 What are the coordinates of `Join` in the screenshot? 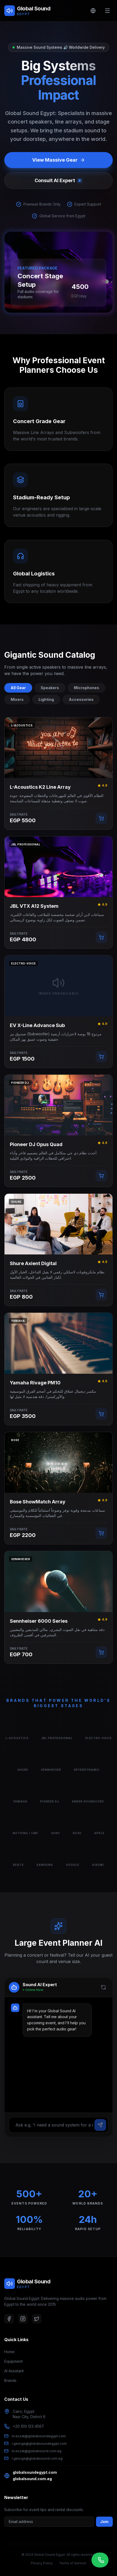 It's located at (104, 2521).